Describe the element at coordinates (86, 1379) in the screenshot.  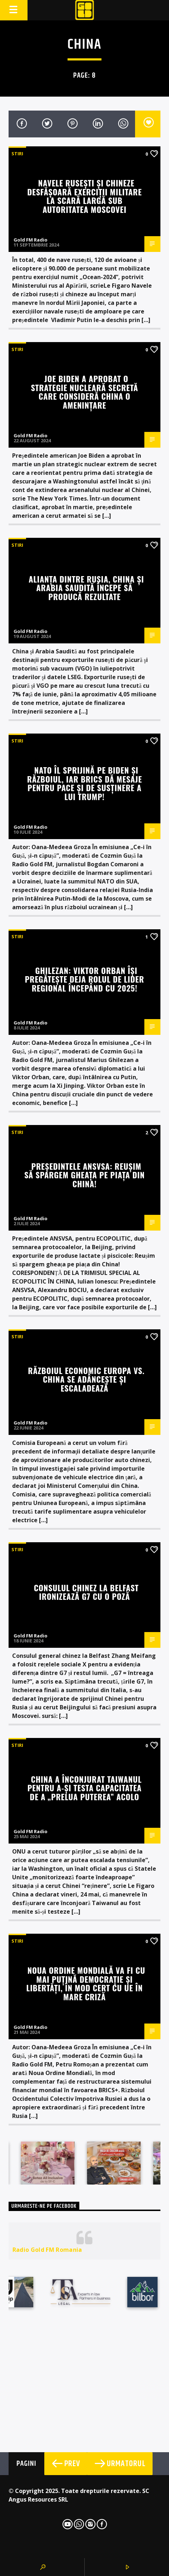
I see `Războiul economic Europa vs. China se adâncește și escaladează` at that location.